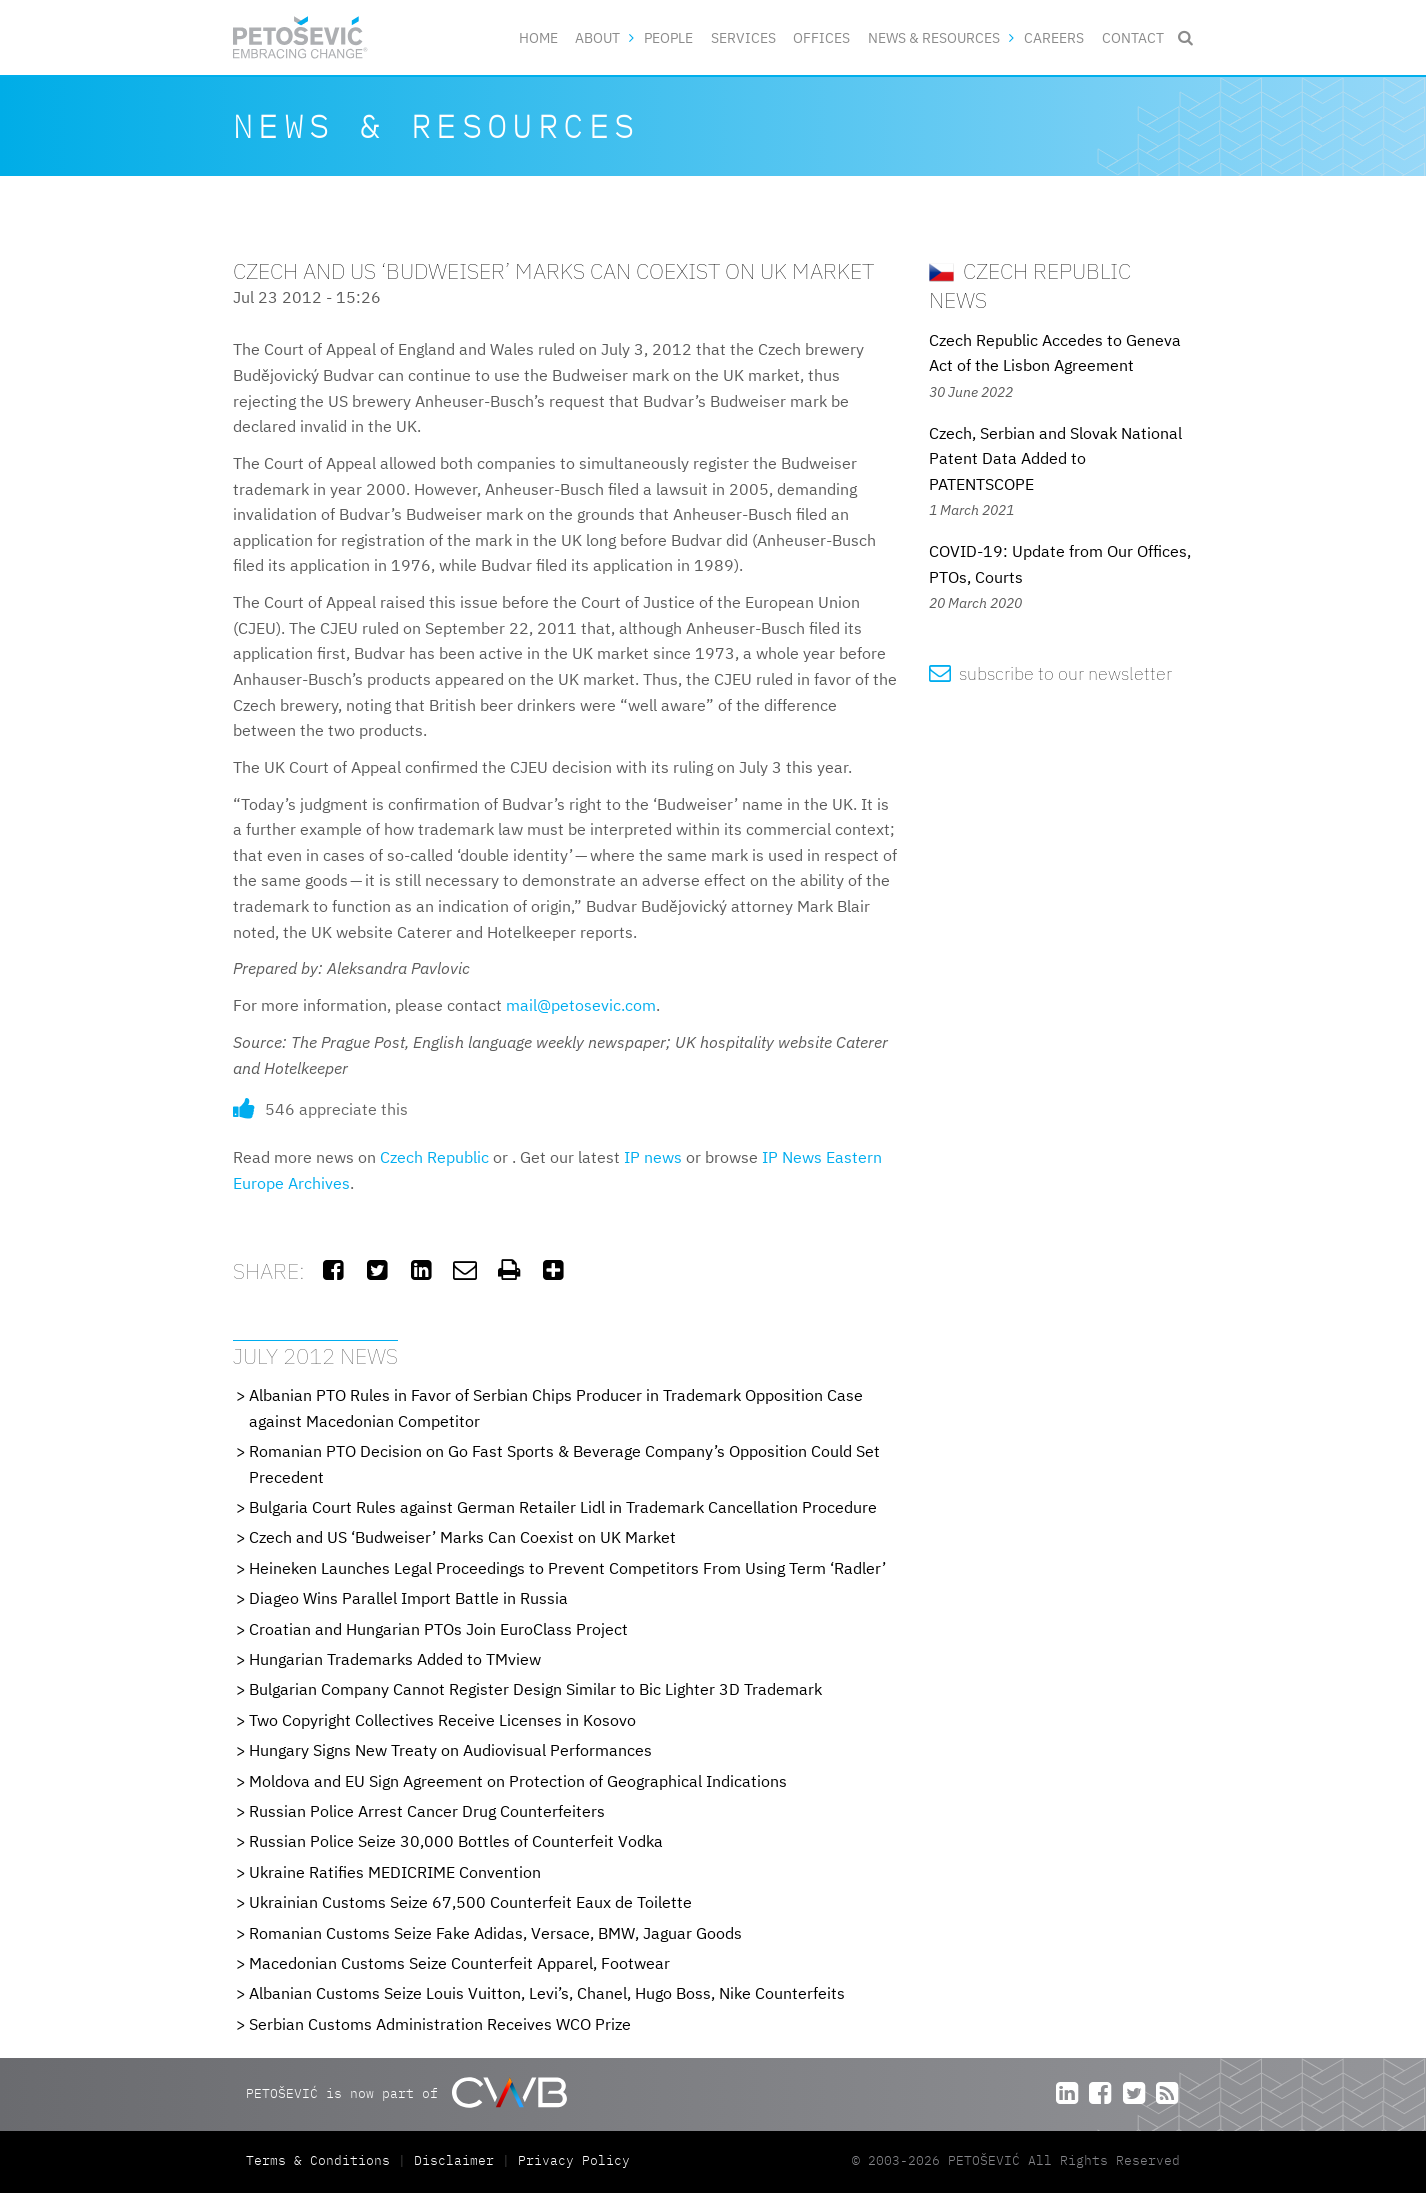  Describe the element at coordinates (538, 37) in the screenshot. I see `Home` at that location.